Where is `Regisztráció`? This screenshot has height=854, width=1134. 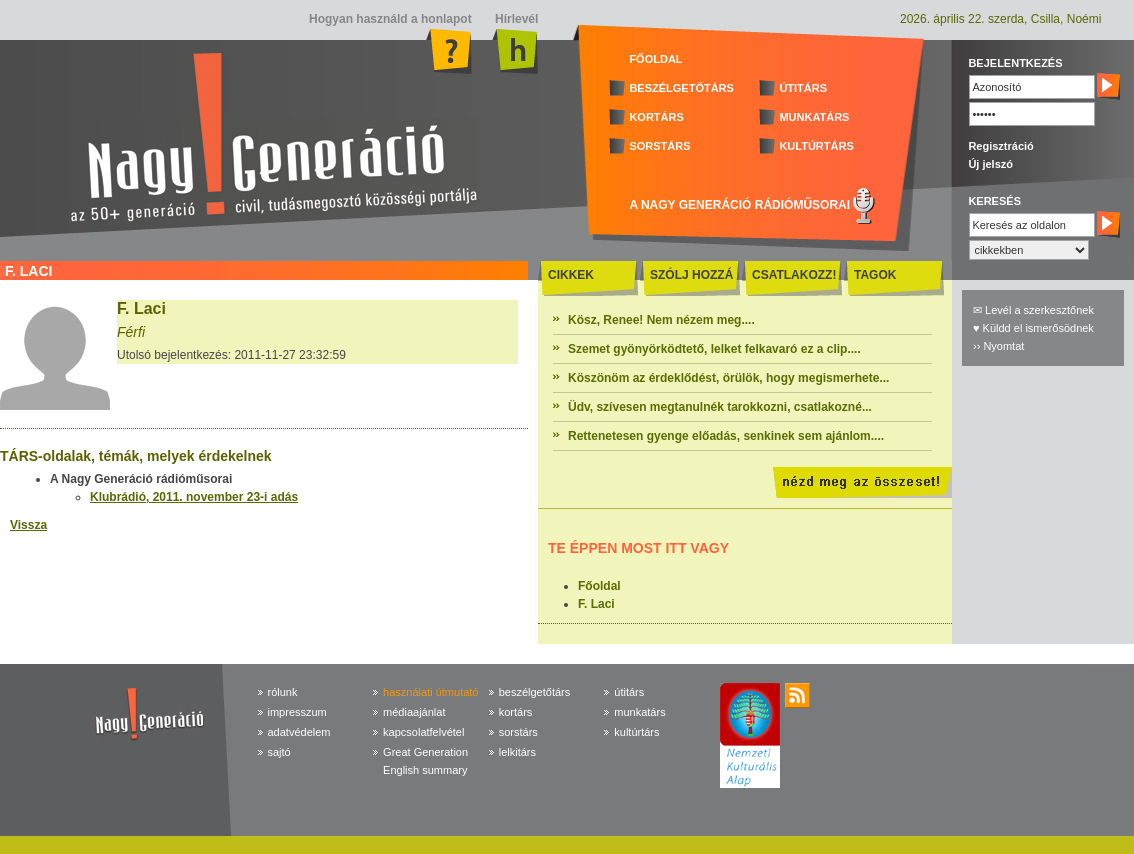 Regisztráció is located at coordinates (1000, 146).